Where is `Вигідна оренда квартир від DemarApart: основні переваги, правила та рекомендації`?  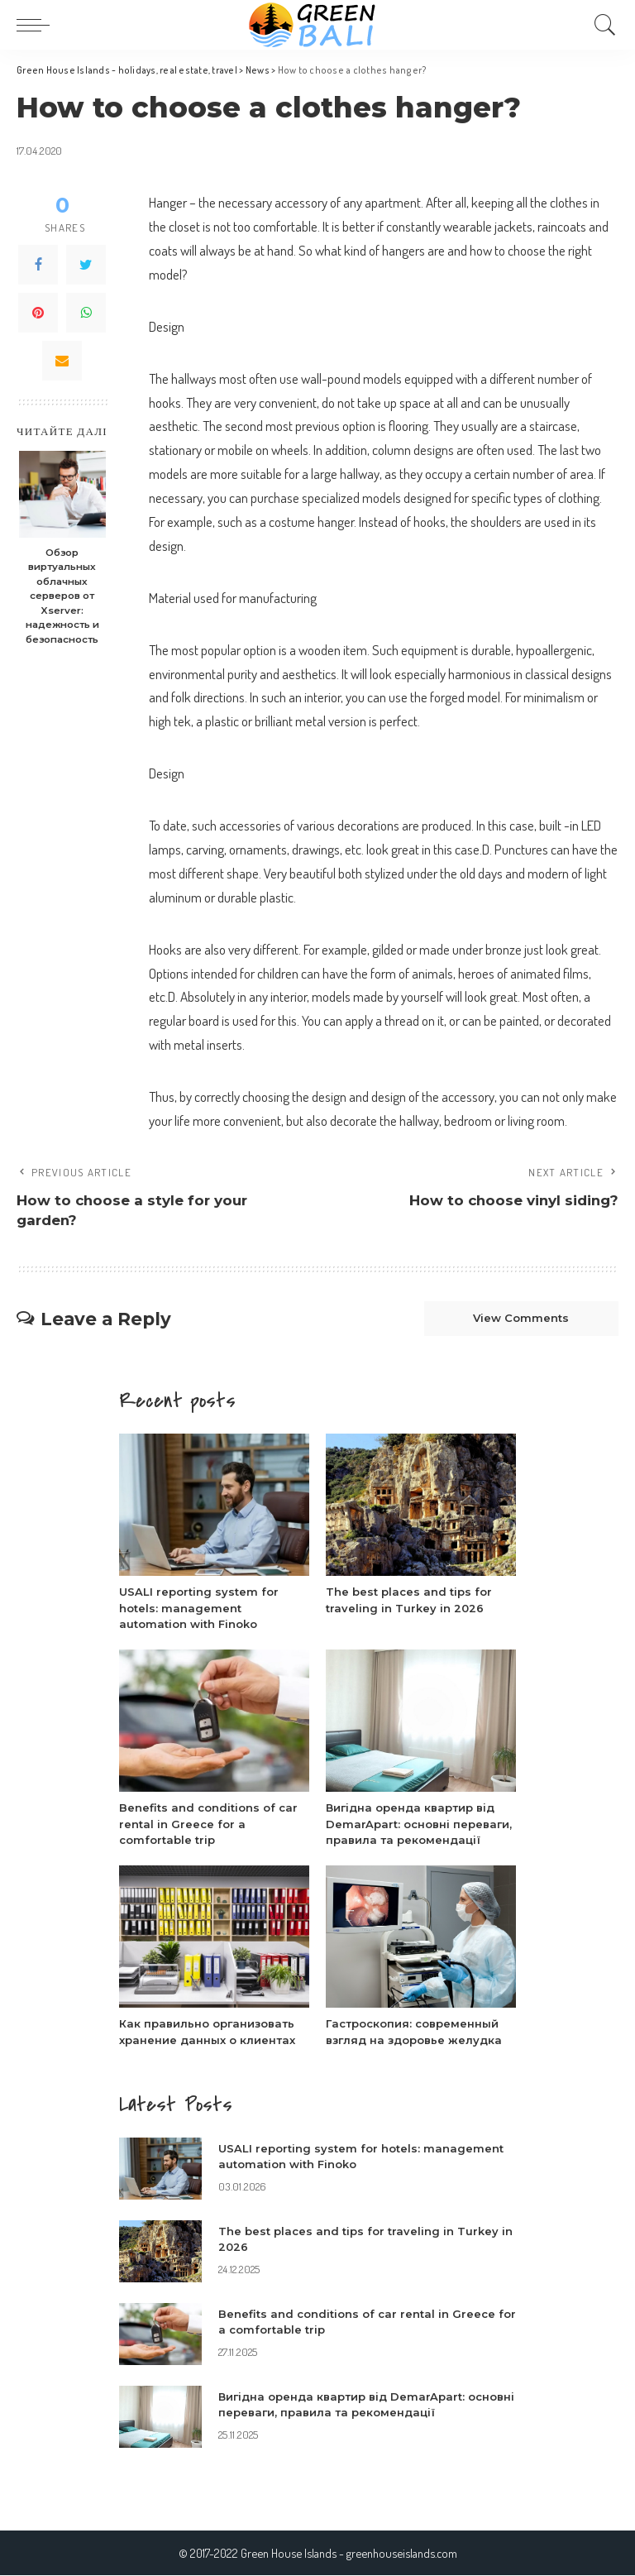
Вигідна оренда квартир від DemarApart: основні переваги, правила та рекомендації is located at coordinates (419, 1823).